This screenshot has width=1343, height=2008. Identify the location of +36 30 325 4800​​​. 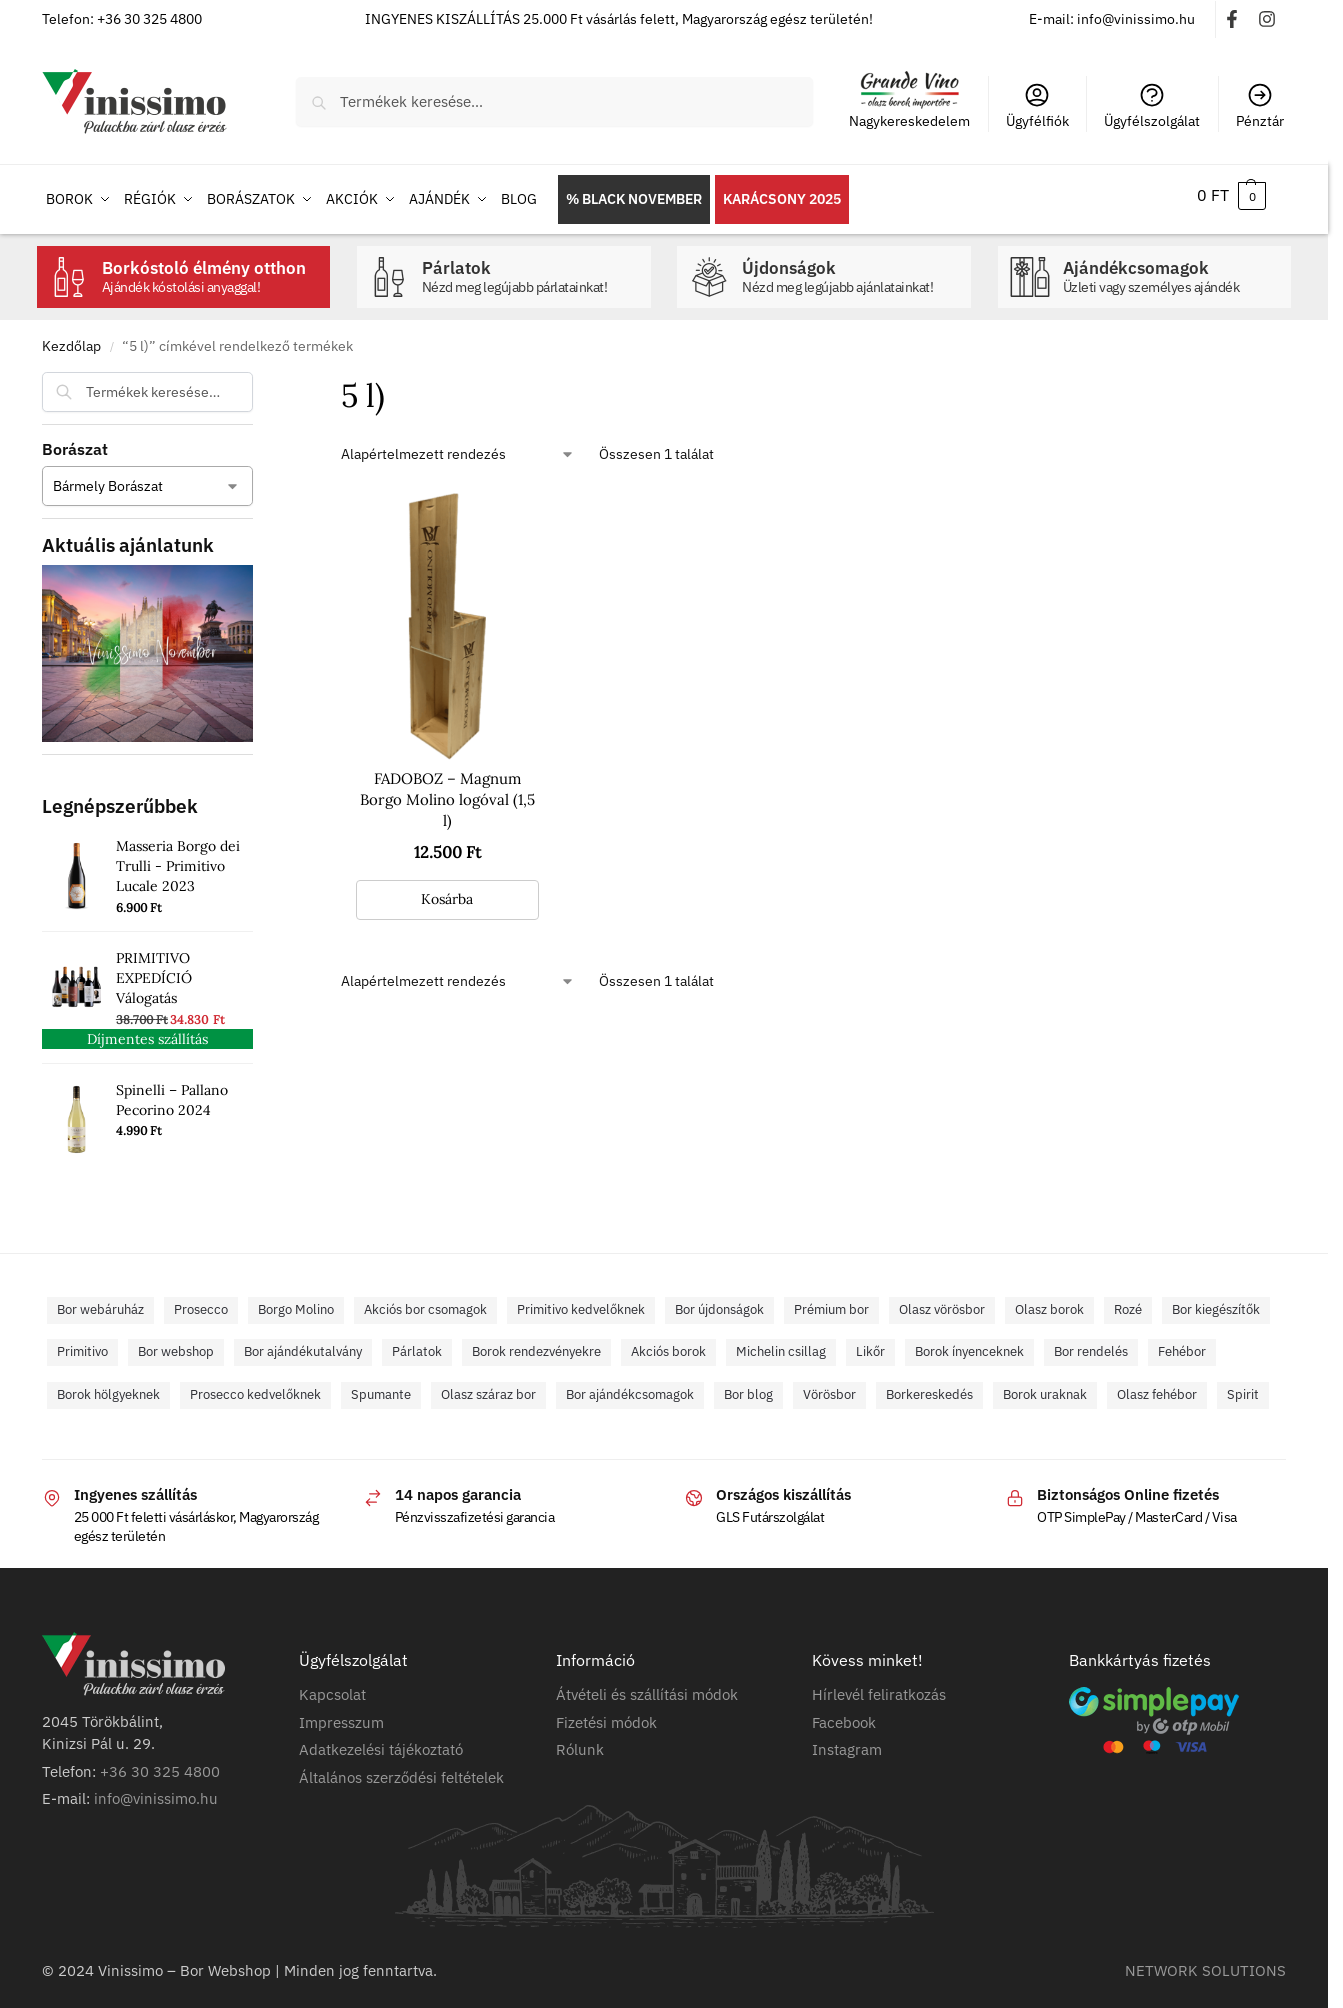
(160, 1762).